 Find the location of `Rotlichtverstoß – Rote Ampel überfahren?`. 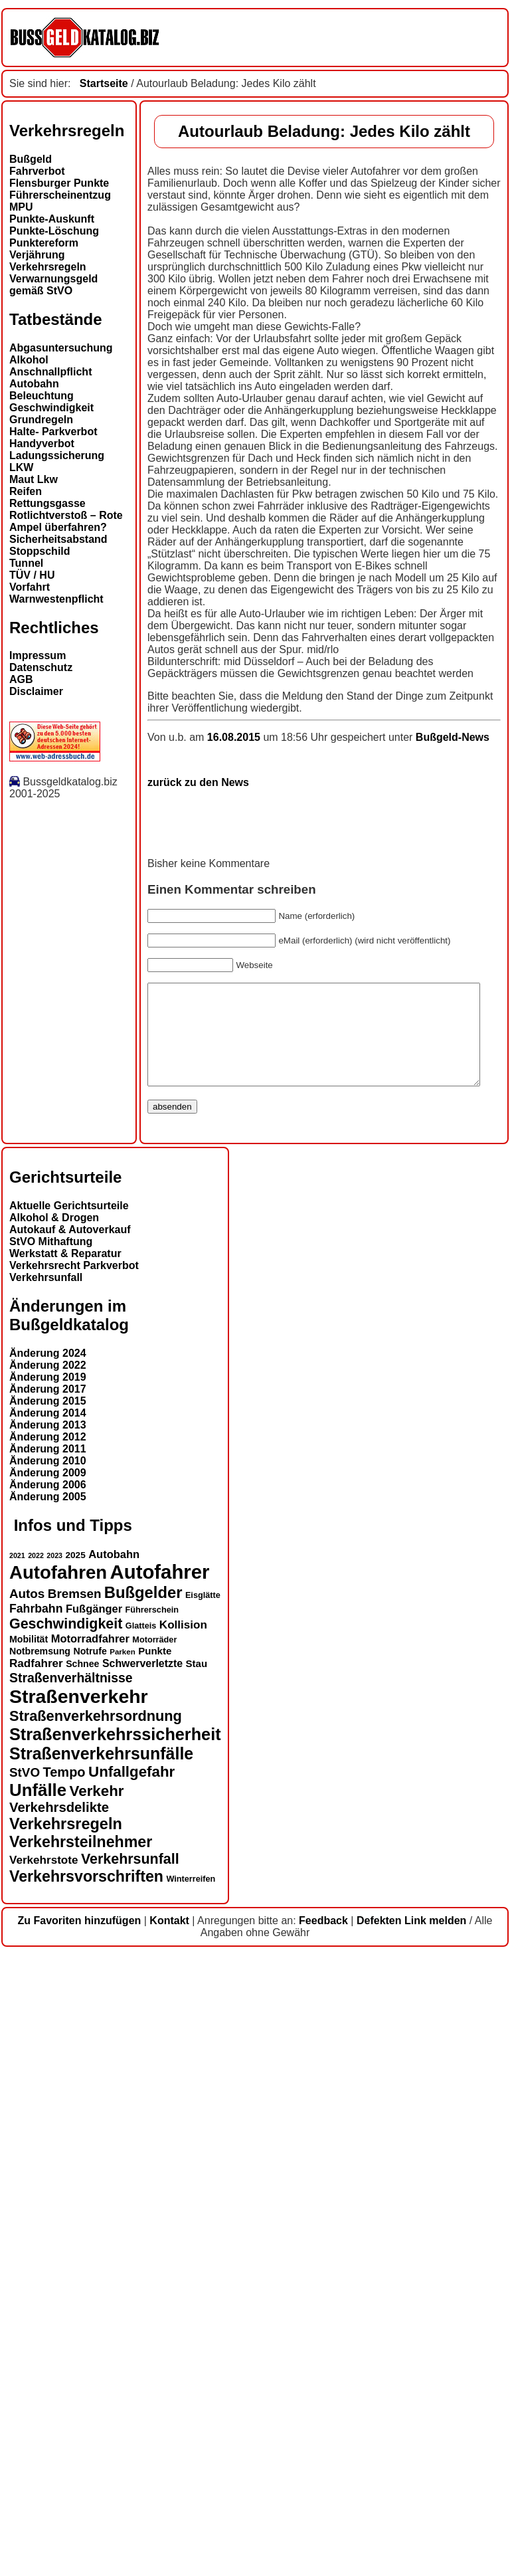

Rotlichtverstoß – Rote Ampel überfahren? is located at coordinates (66, 521).